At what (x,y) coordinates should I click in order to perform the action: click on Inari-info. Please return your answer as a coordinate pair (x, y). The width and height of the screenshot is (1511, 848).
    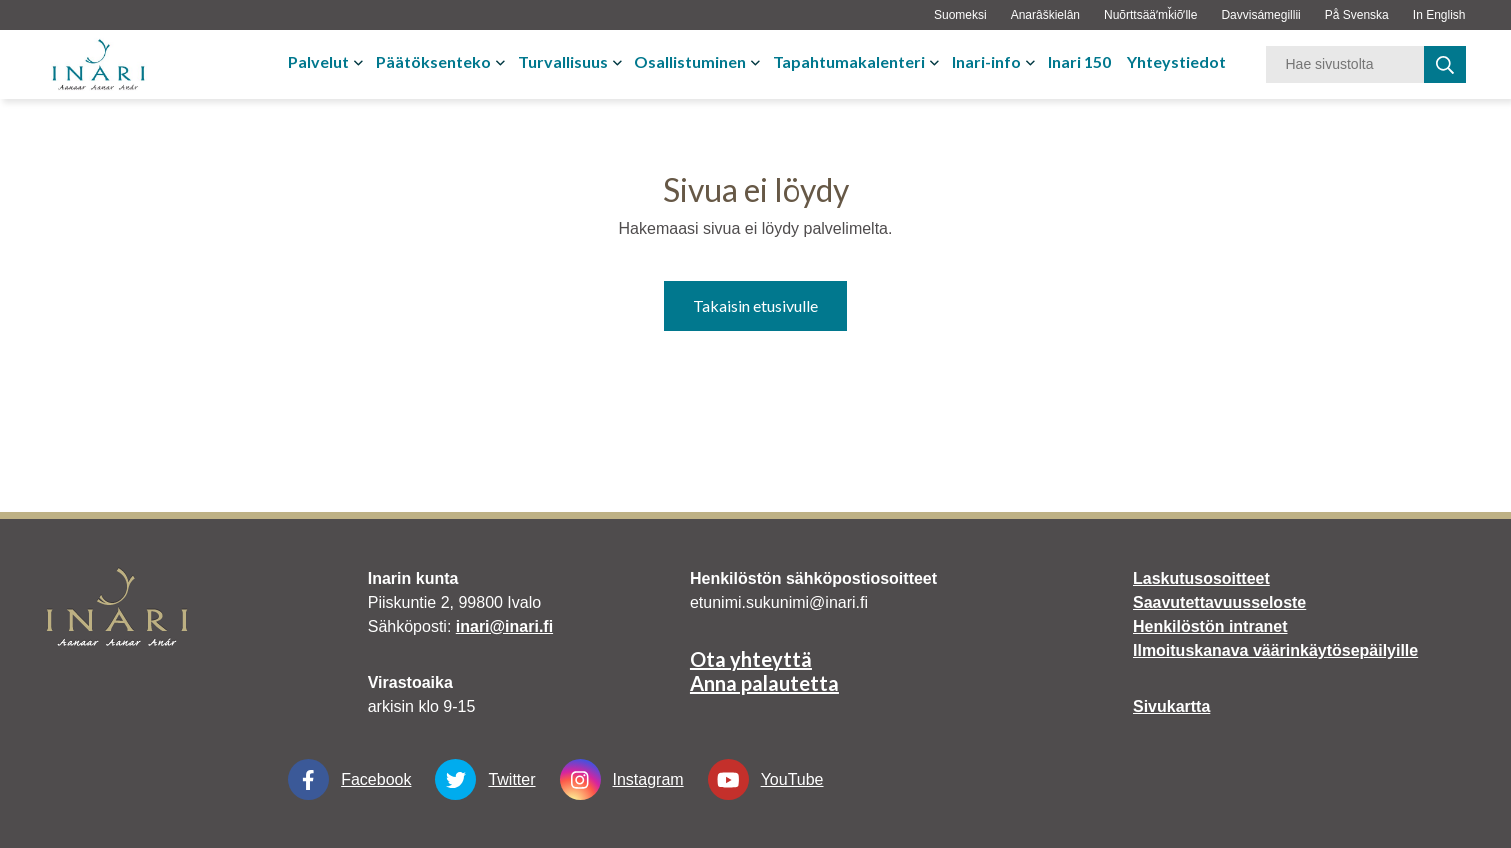
    Looking at the image, I should click on (986, 61).